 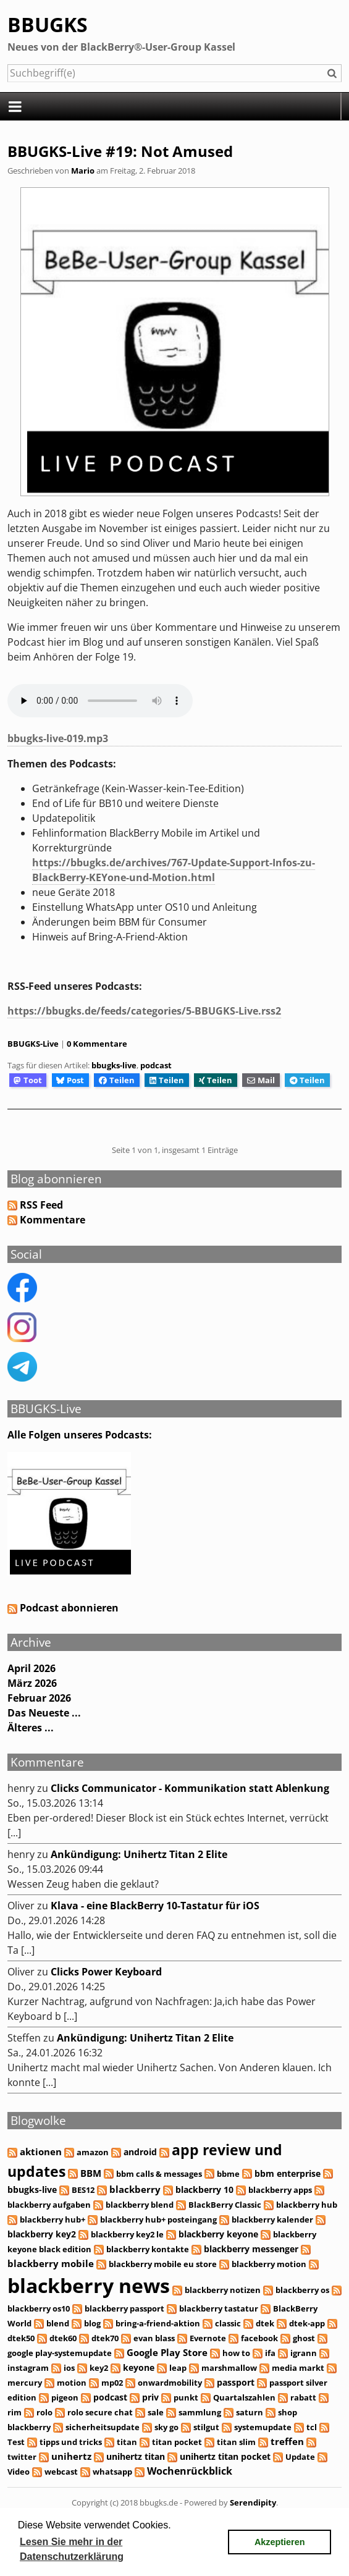 I want to click on BlackBerry Classic, so click(x=224, y=2204).